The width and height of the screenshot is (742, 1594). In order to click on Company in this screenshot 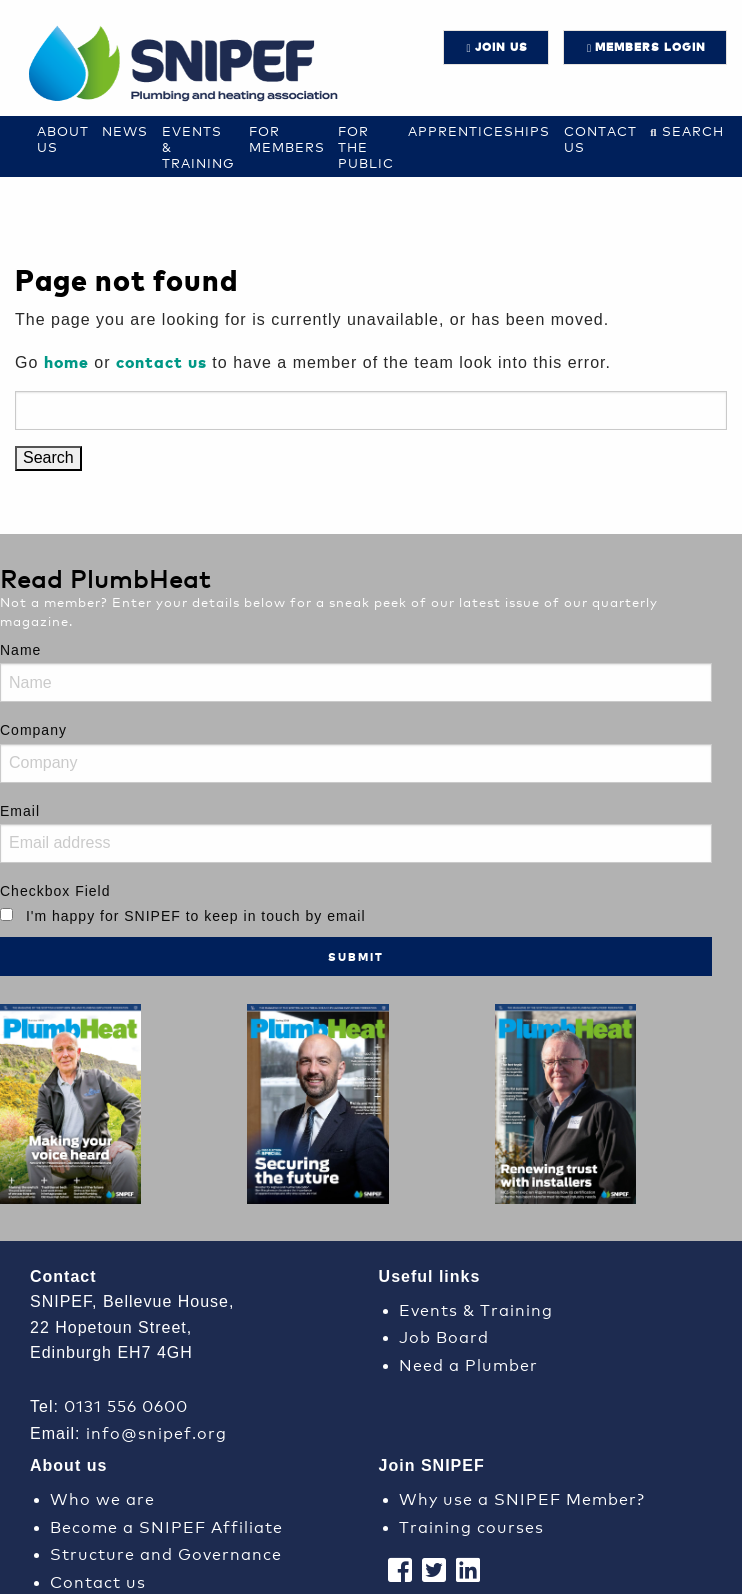, I will do `click(33, 730)`.